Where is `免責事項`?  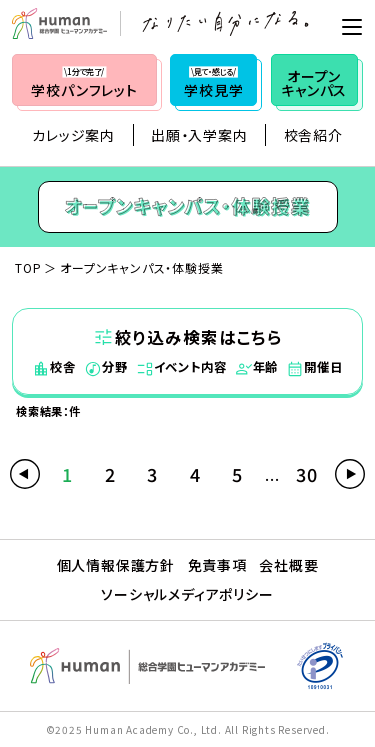 免責事項 is located at coordinates (217, 565).